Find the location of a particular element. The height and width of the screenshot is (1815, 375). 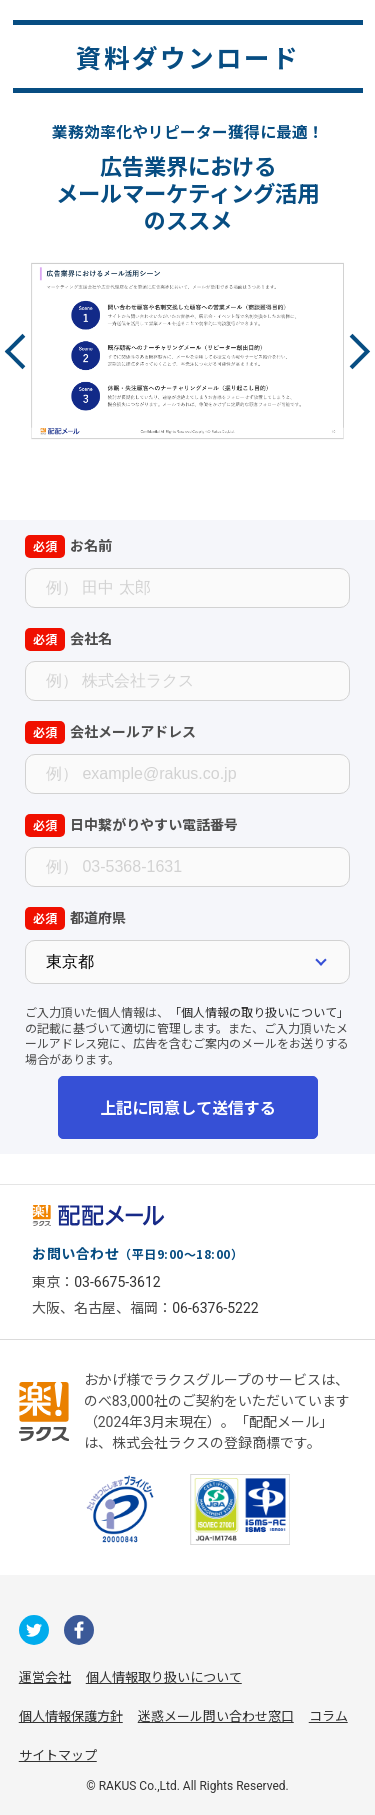

個人情報保護方針 [株式会社ラクスの個人情報保護方針ページへの外部リンク] is located at coordinates (71, 1716).